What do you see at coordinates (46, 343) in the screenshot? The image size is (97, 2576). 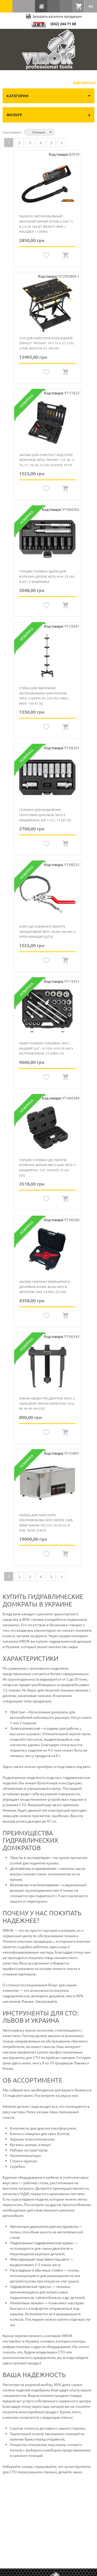 I see `Стіл для майстерні розкладний STANLEY "FatMax" 78 х 74 х 21,5 см, 2 роб. висоти- 61 і 80 см` at bounding box center [46, 343].